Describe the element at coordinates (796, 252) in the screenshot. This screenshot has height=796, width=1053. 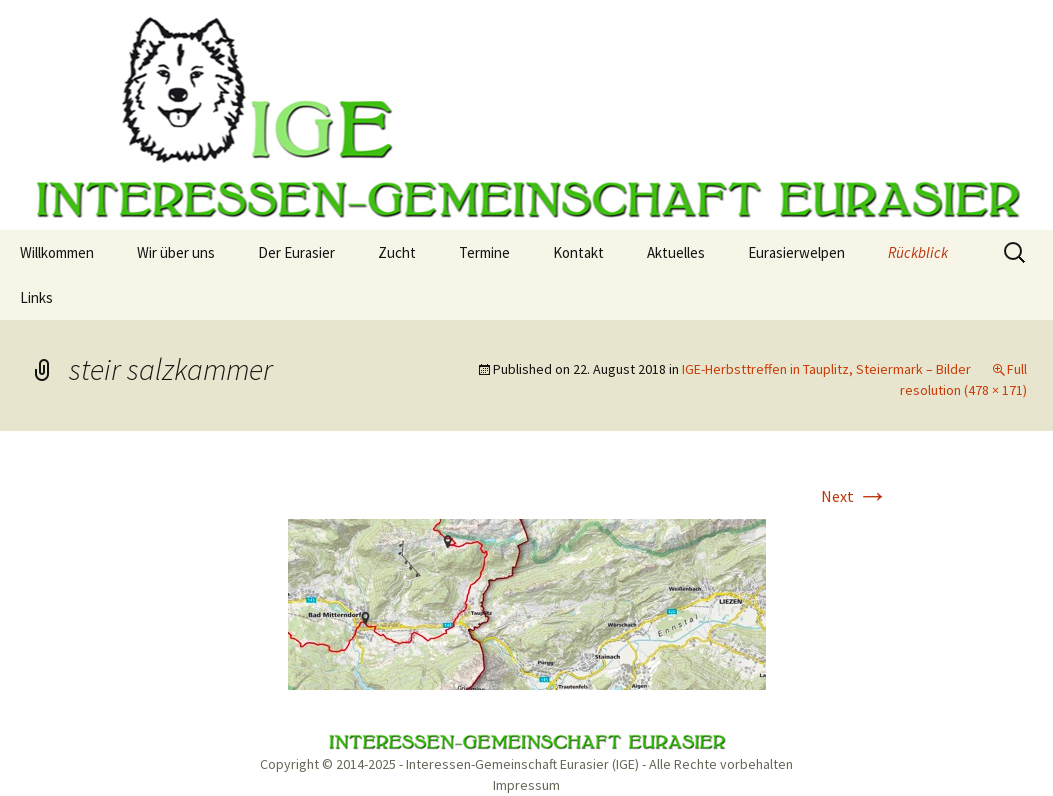
I see `Eurasierwelpen` at that location.